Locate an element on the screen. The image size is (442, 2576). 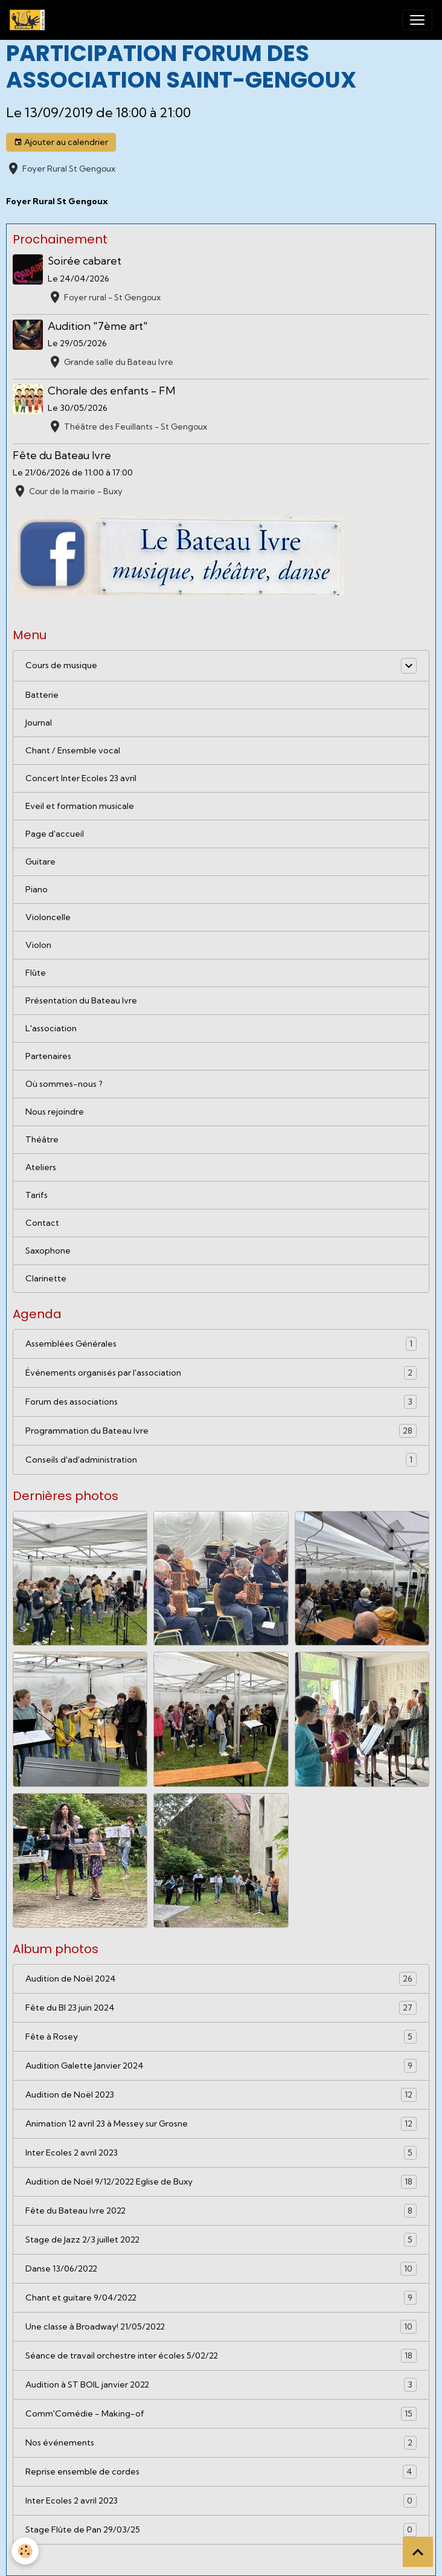
Présentation du Bateau Ivre is located at coordinates (81, 1000).